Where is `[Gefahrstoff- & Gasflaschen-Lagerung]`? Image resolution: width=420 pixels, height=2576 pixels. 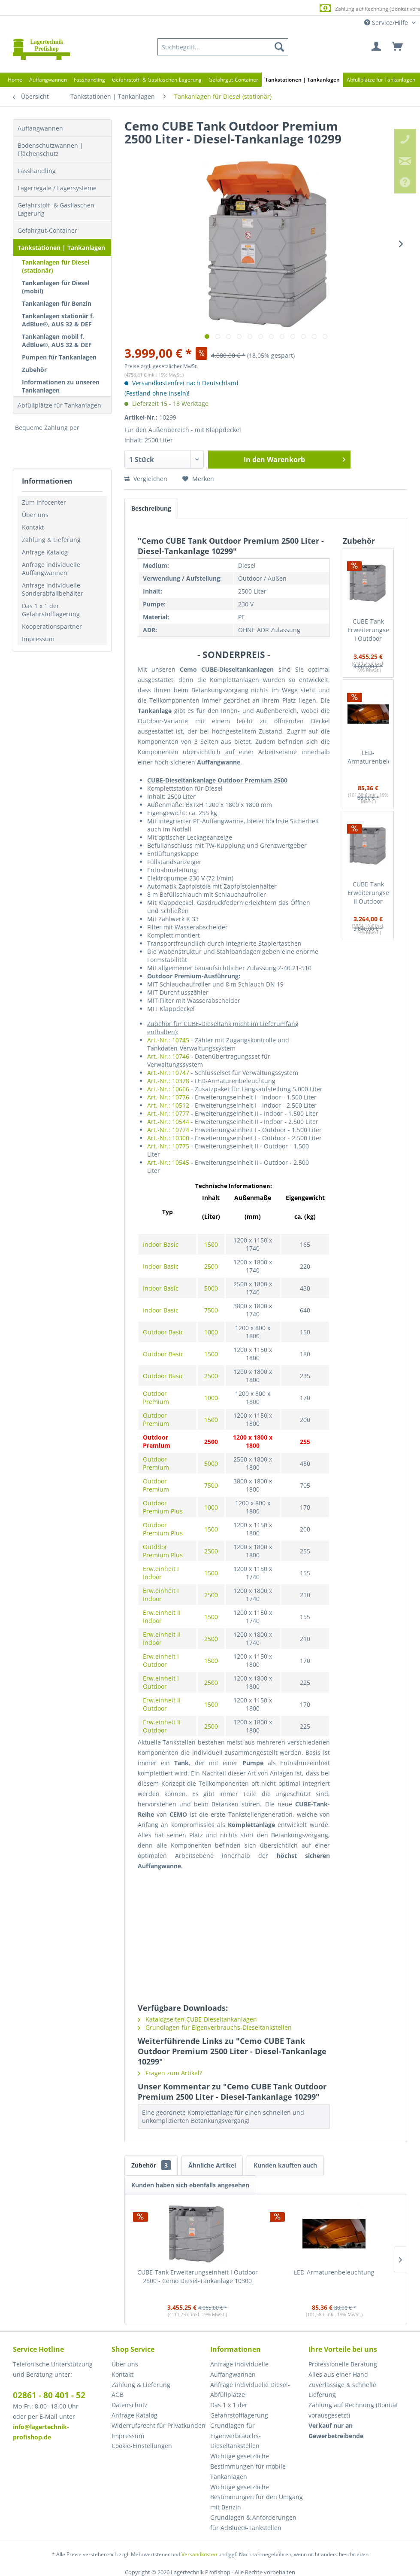
[Gefahrstoff- & Gasflaschen-Lagerung] is located at coordinates (157, 80).